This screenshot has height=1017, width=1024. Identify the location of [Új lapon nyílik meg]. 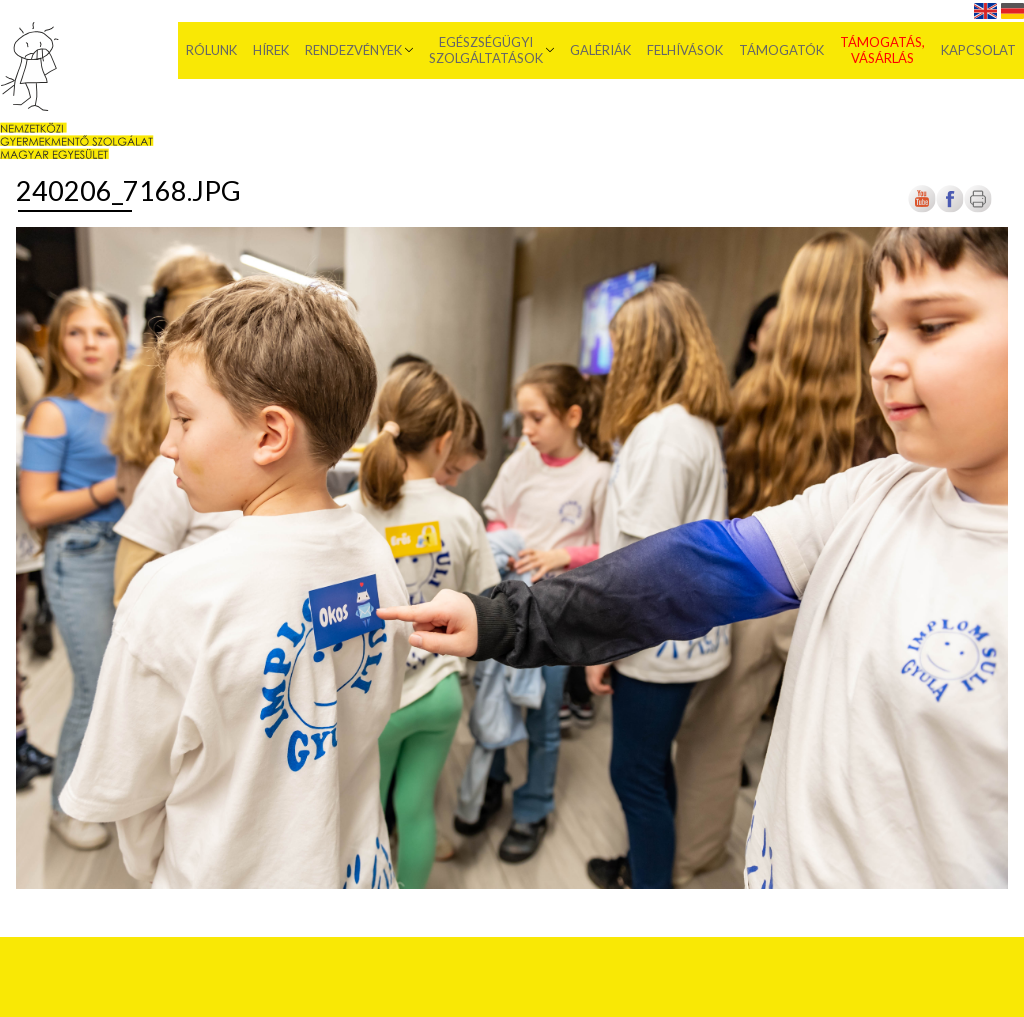
(950, 208).